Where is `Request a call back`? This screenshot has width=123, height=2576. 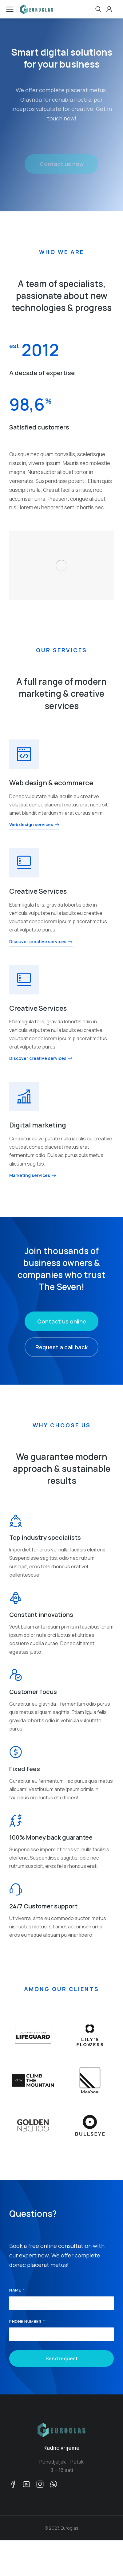
Request a call back is located at coordinates (61, 1347).